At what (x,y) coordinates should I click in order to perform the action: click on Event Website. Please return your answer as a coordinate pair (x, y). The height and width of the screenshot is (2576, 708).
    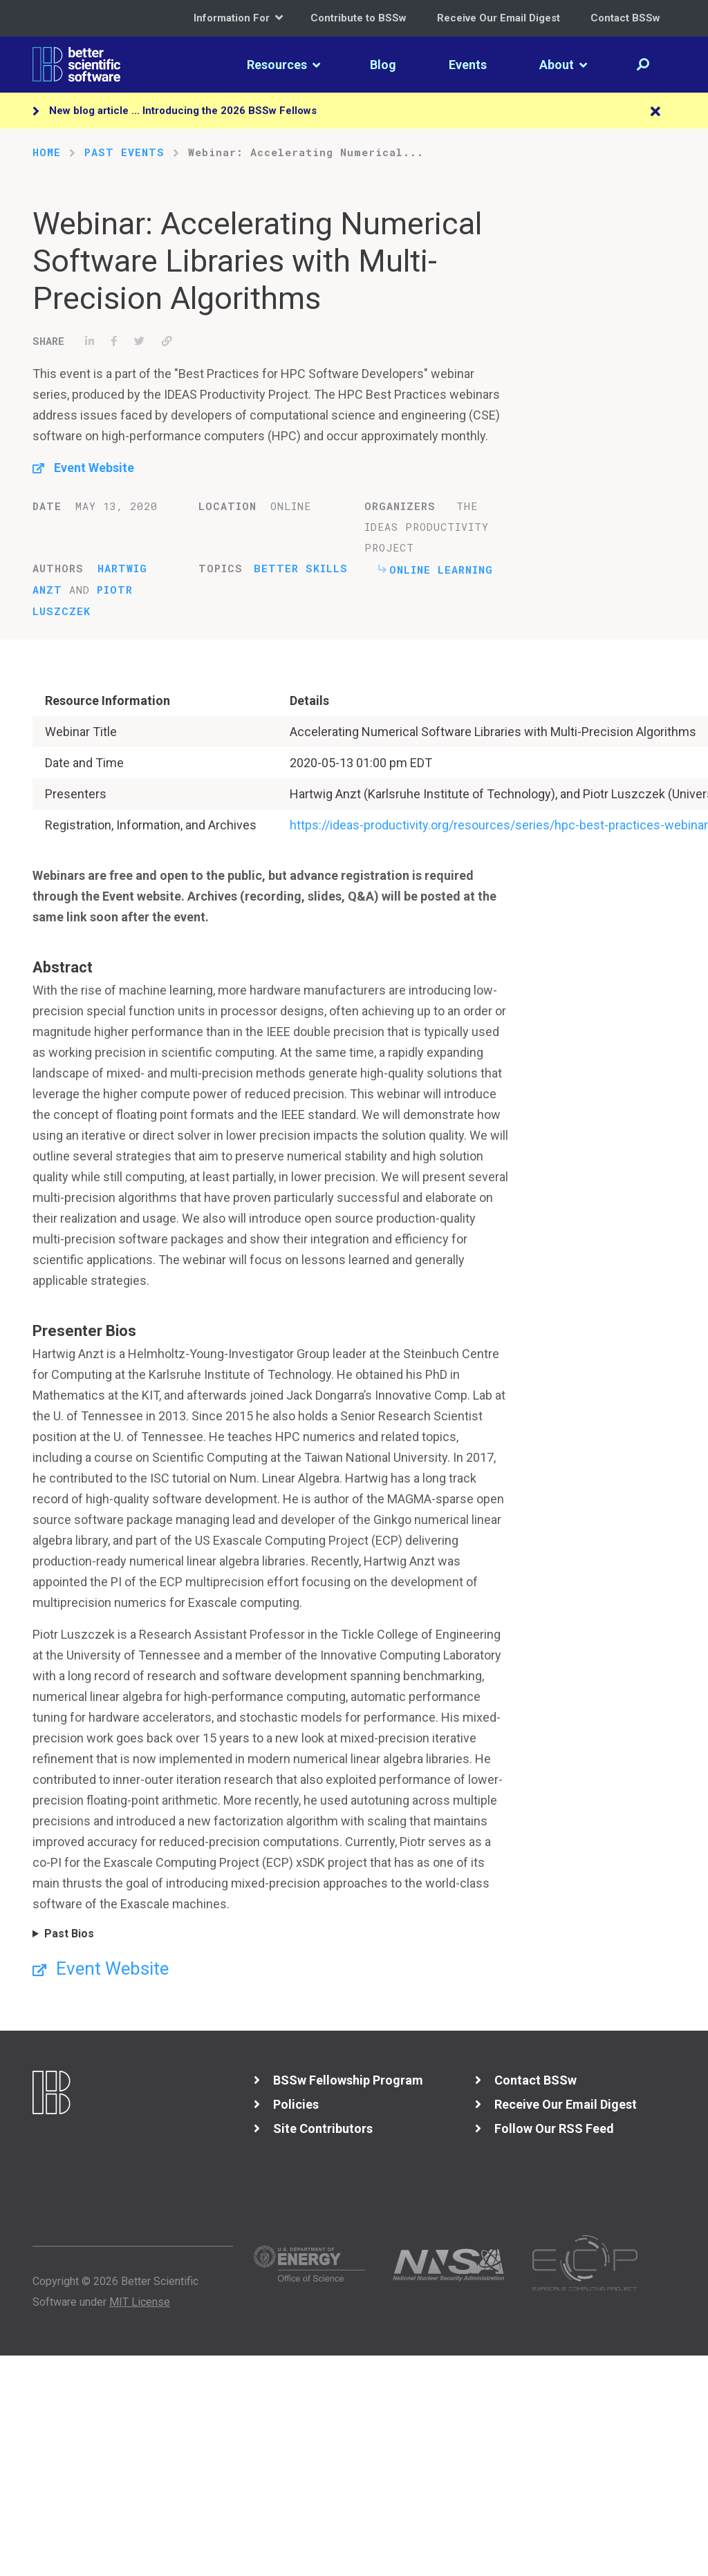
    Looking at the image, I should click on (94, 467).